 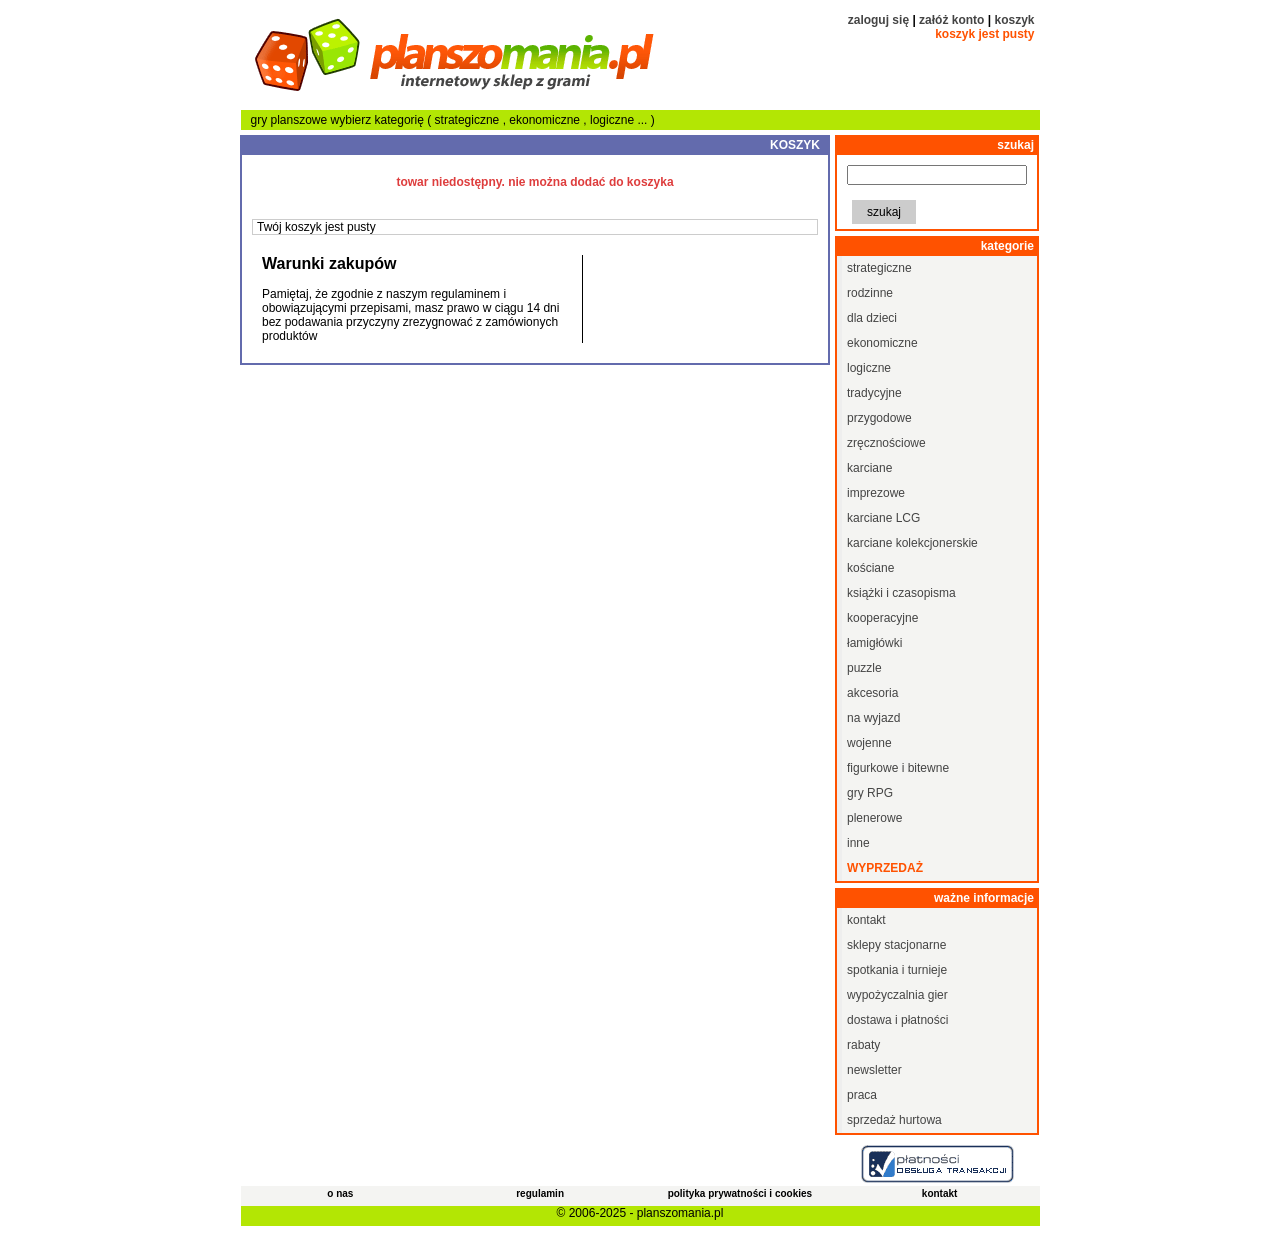 I want to click on akcesoria, so click(x=872, y=693).